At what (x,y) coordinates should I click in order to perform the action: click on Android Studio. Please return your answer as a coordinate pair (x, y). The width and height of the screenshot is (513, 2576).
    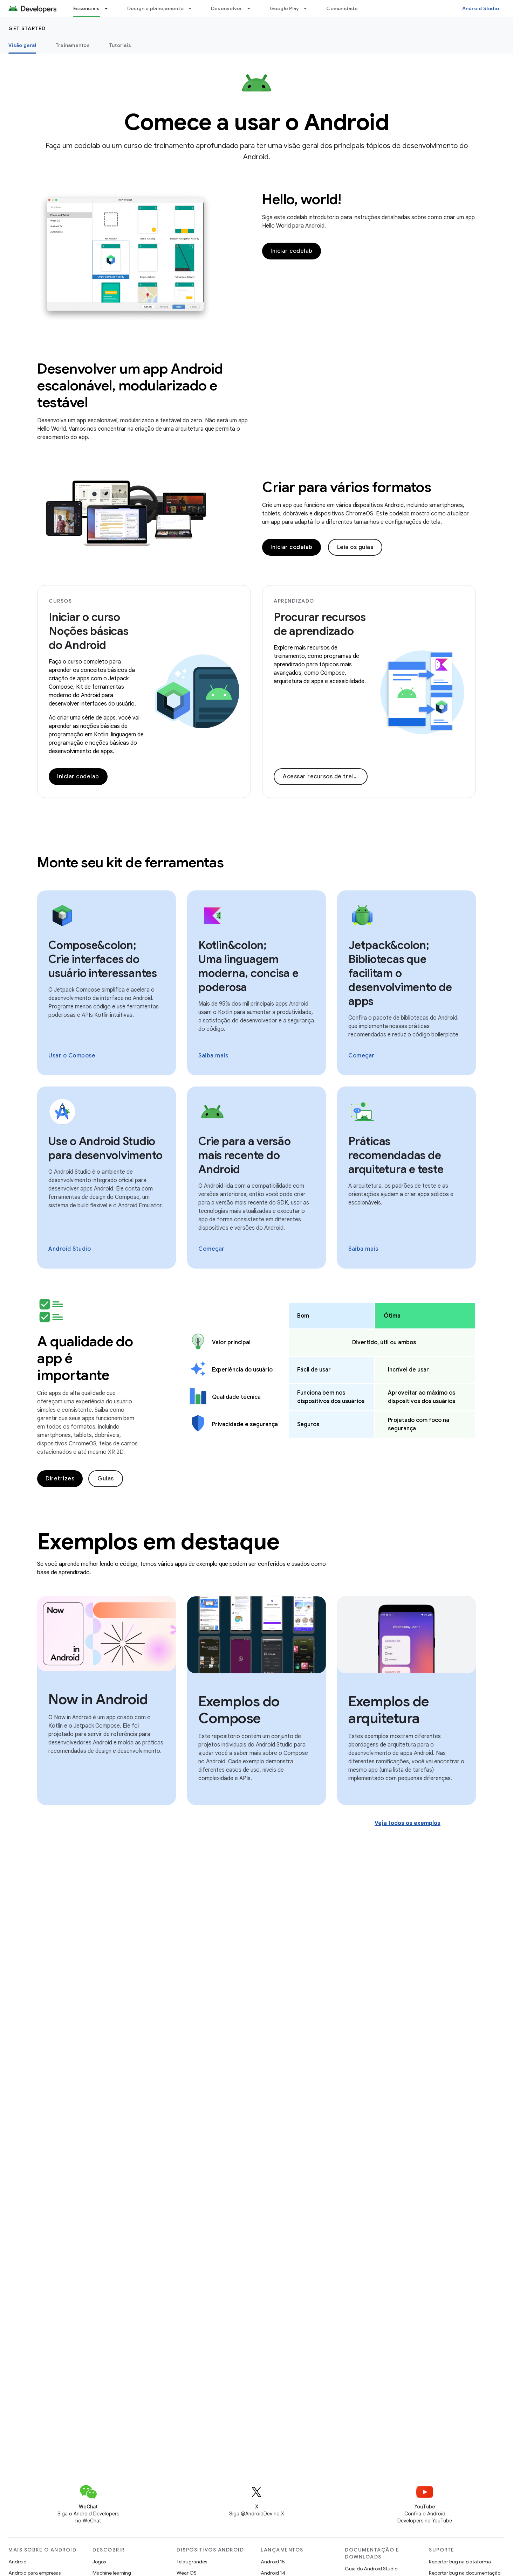
    Looking at the image, I should click on (480, 8).